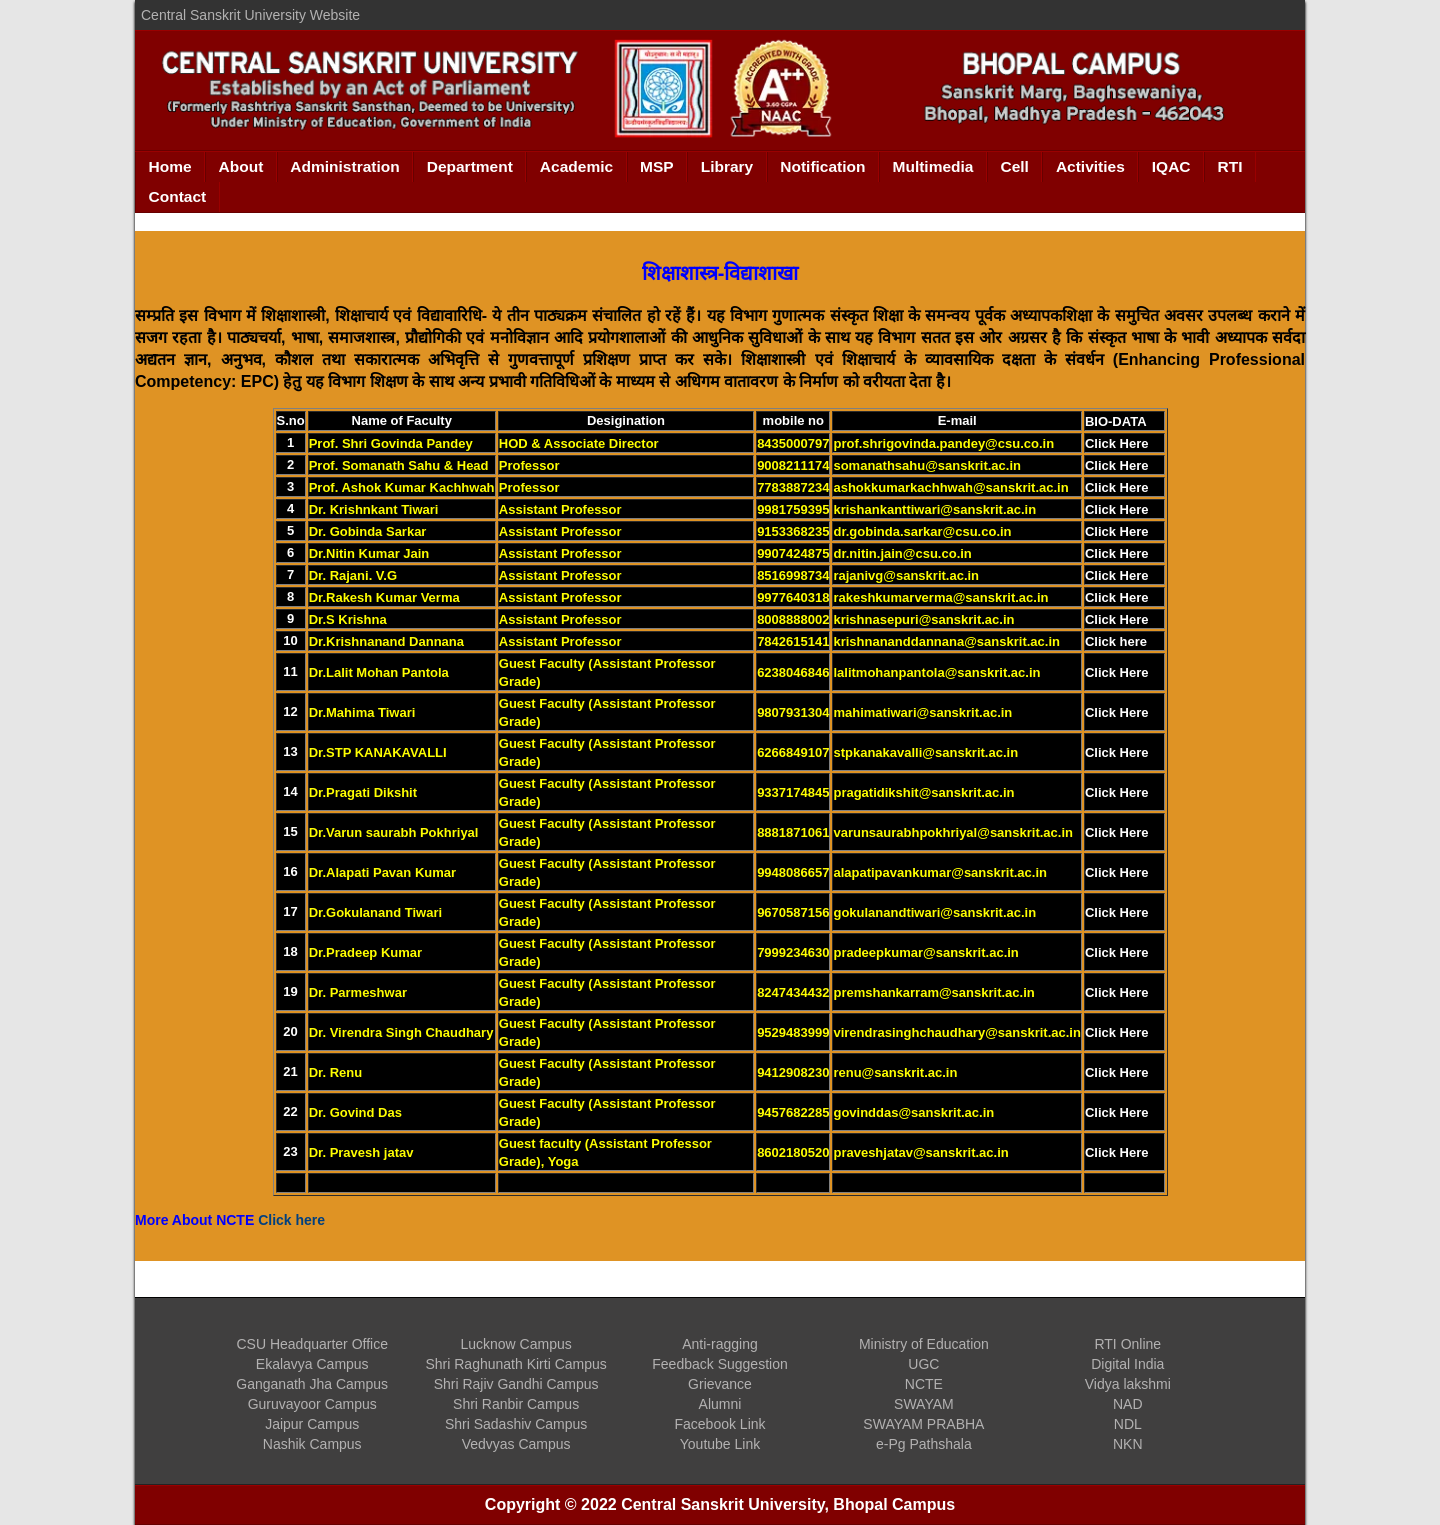 The height and width of the screenshot is (1525, 1440). What do you see at coordinates (1128, 1384) in the screenshot?
I see `Vidya lakshmi` at bounding box center [1128, 1384].